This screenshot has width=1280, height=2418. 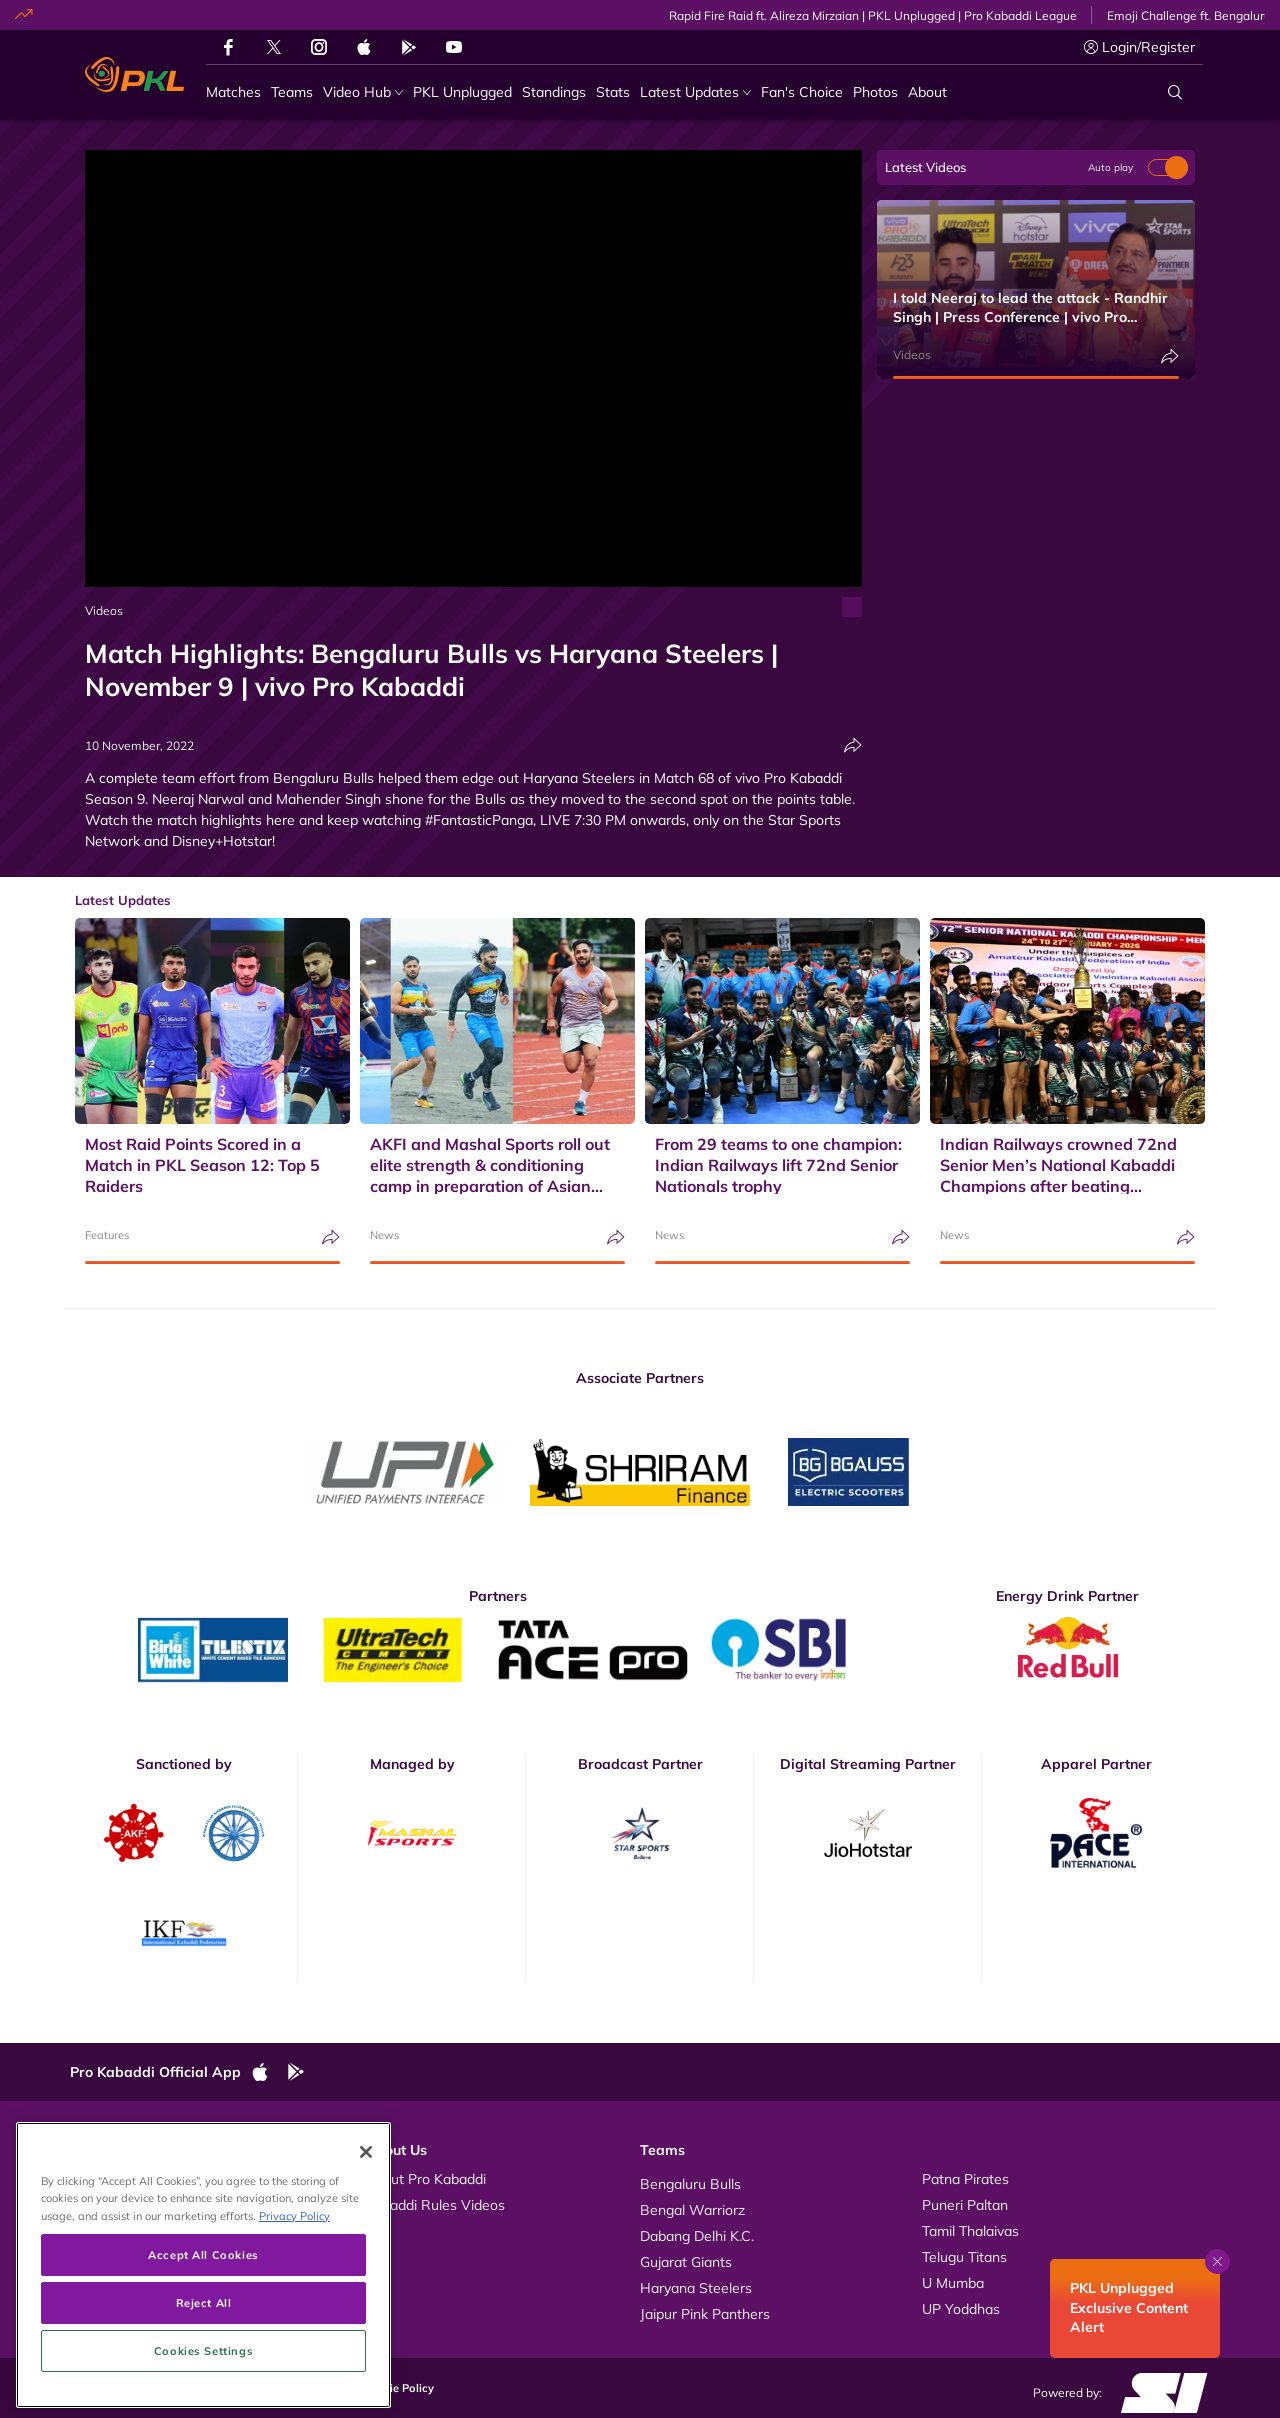 I want to click on [Latest Updates], so click(x=695, y=92).